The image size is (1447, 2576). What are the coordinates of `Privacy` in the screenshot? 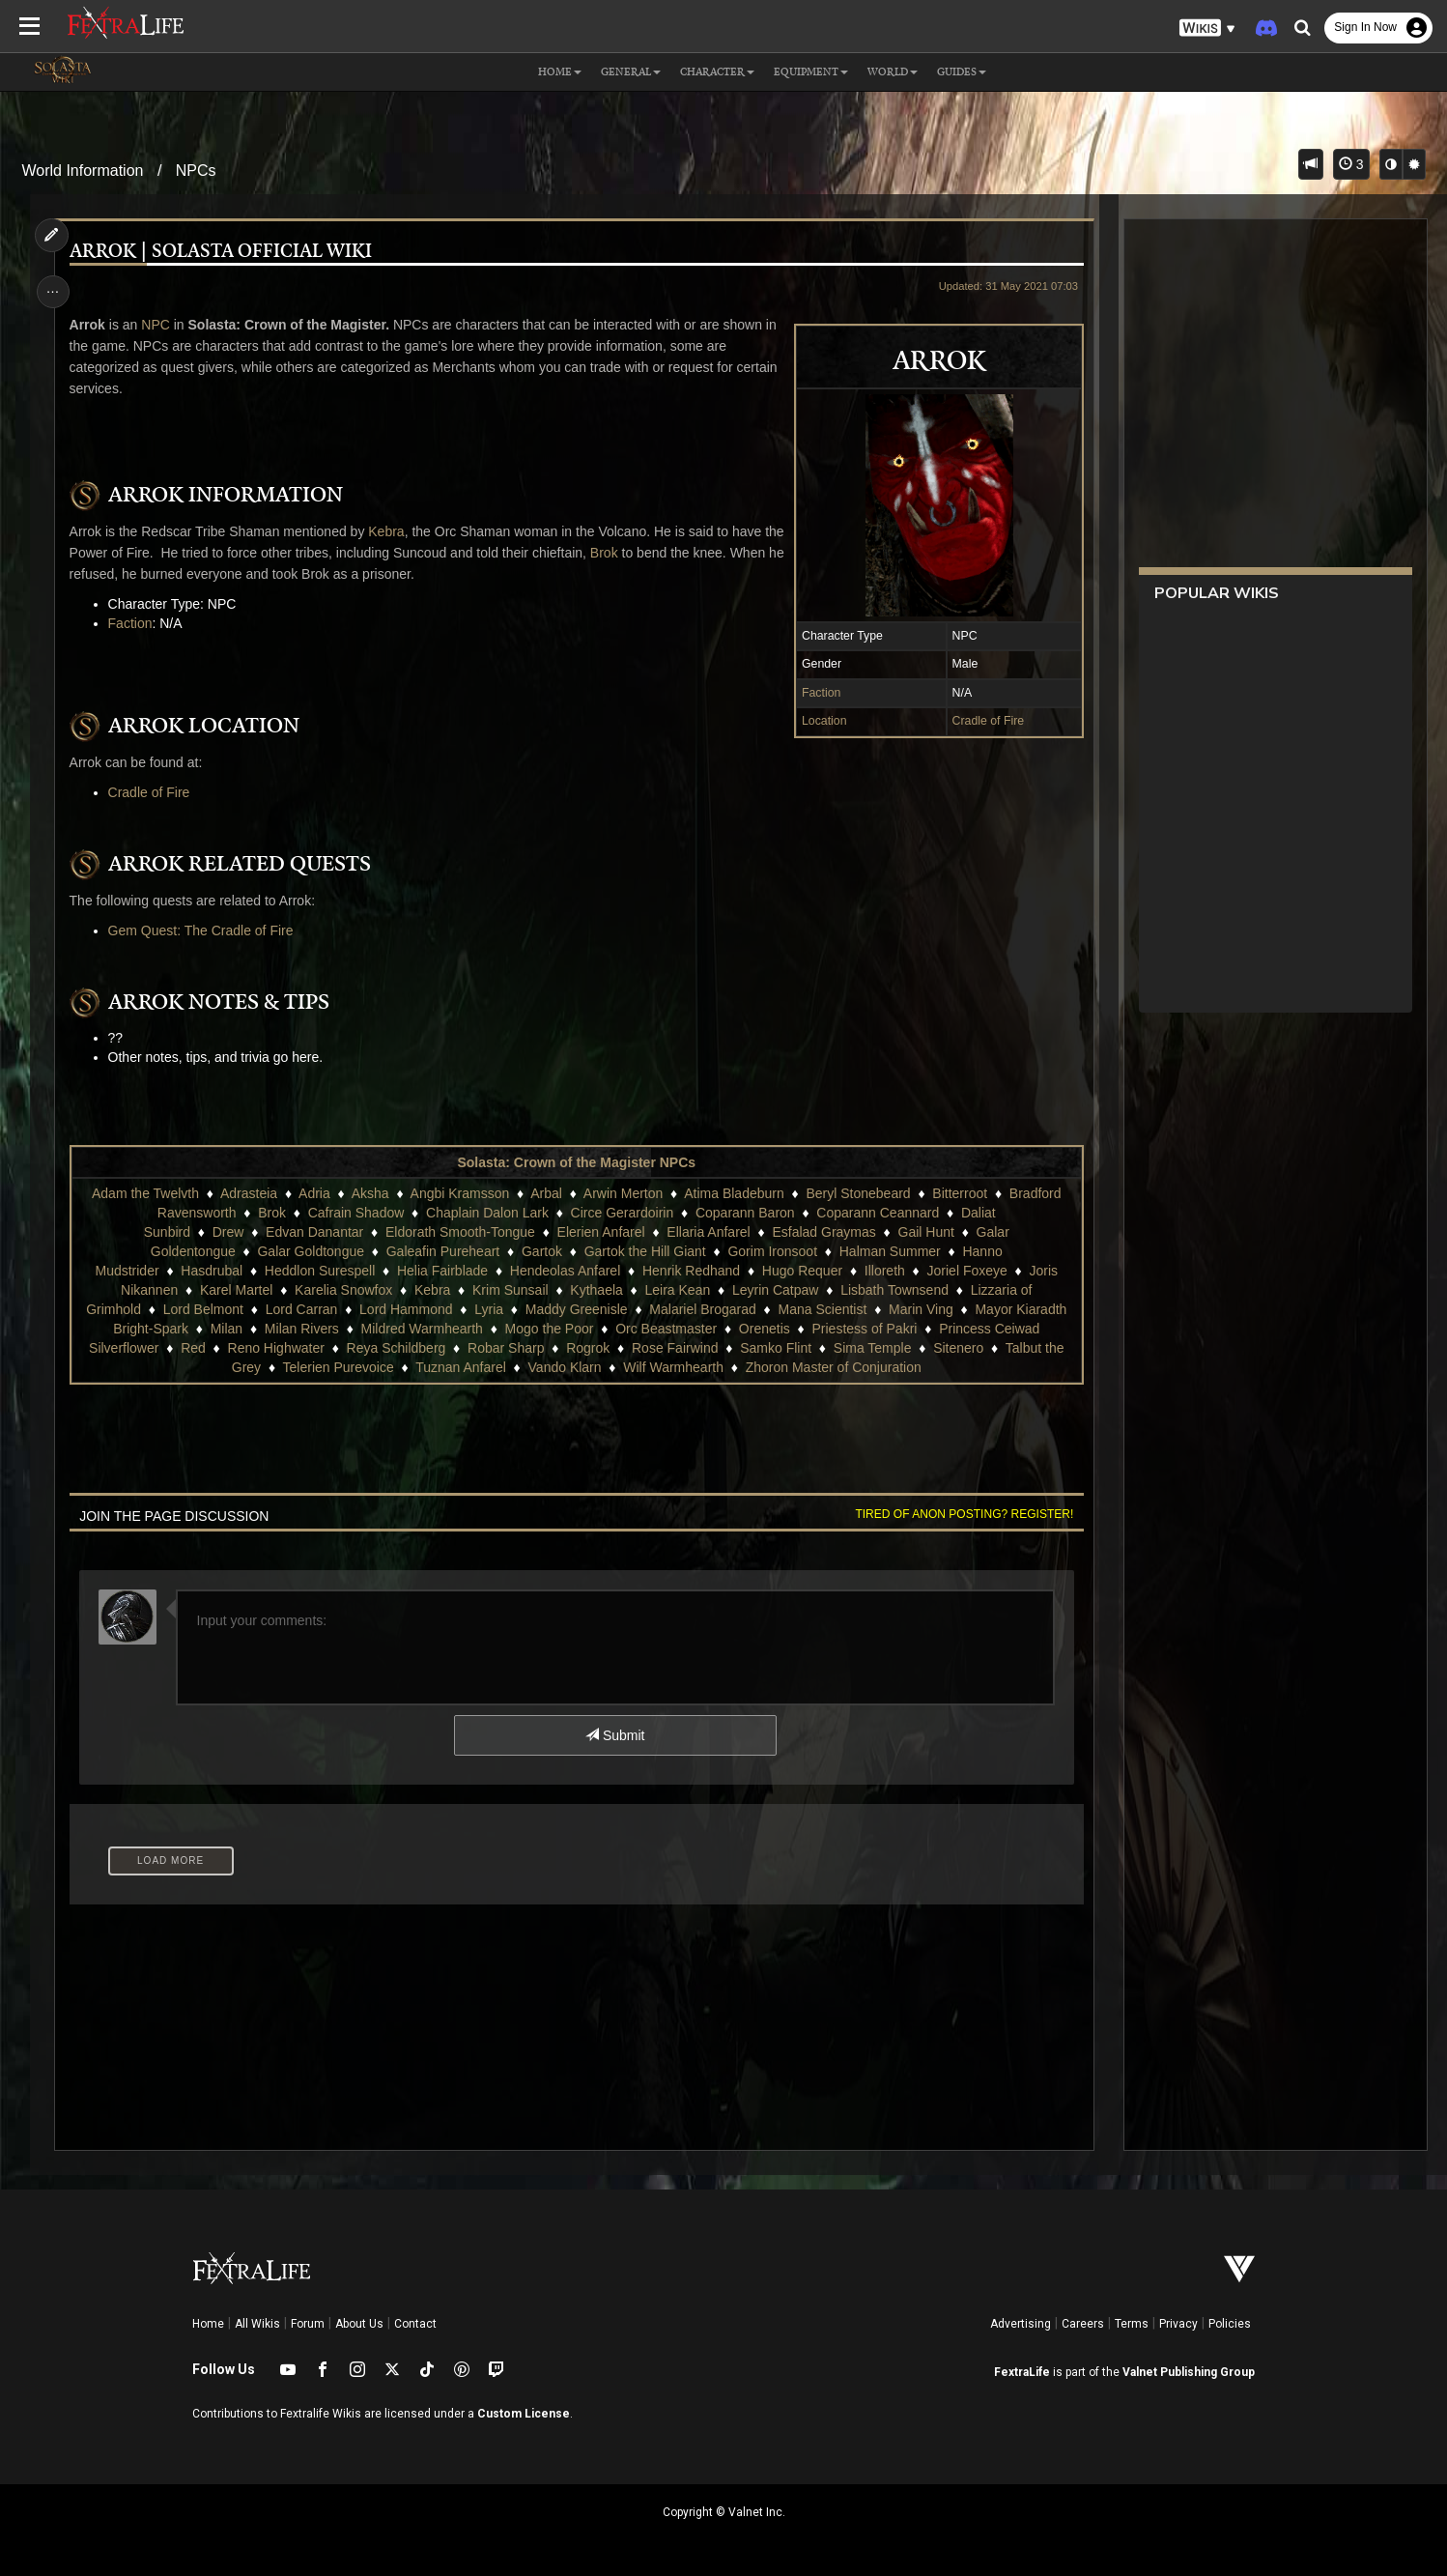 It's located at (1178, 2324).